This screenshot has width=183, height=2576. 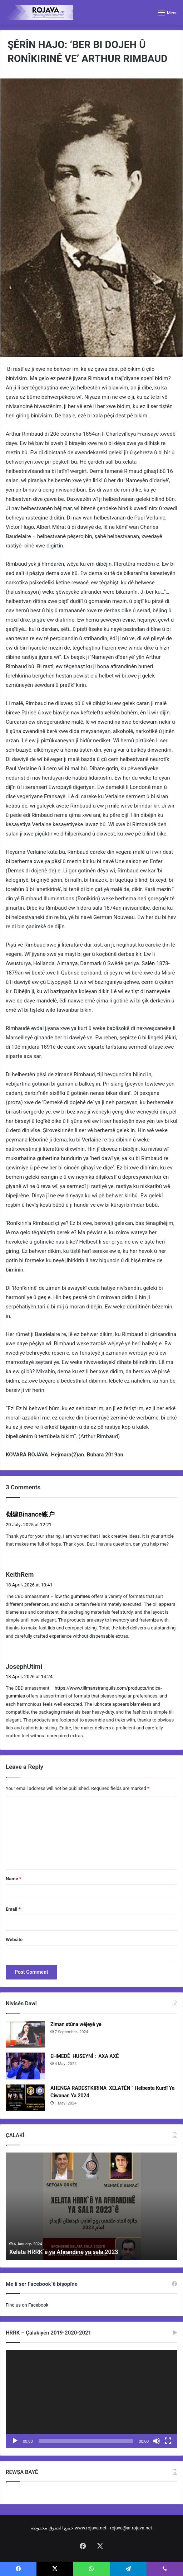 I want to click on Email, so click(x=13, y=1909).